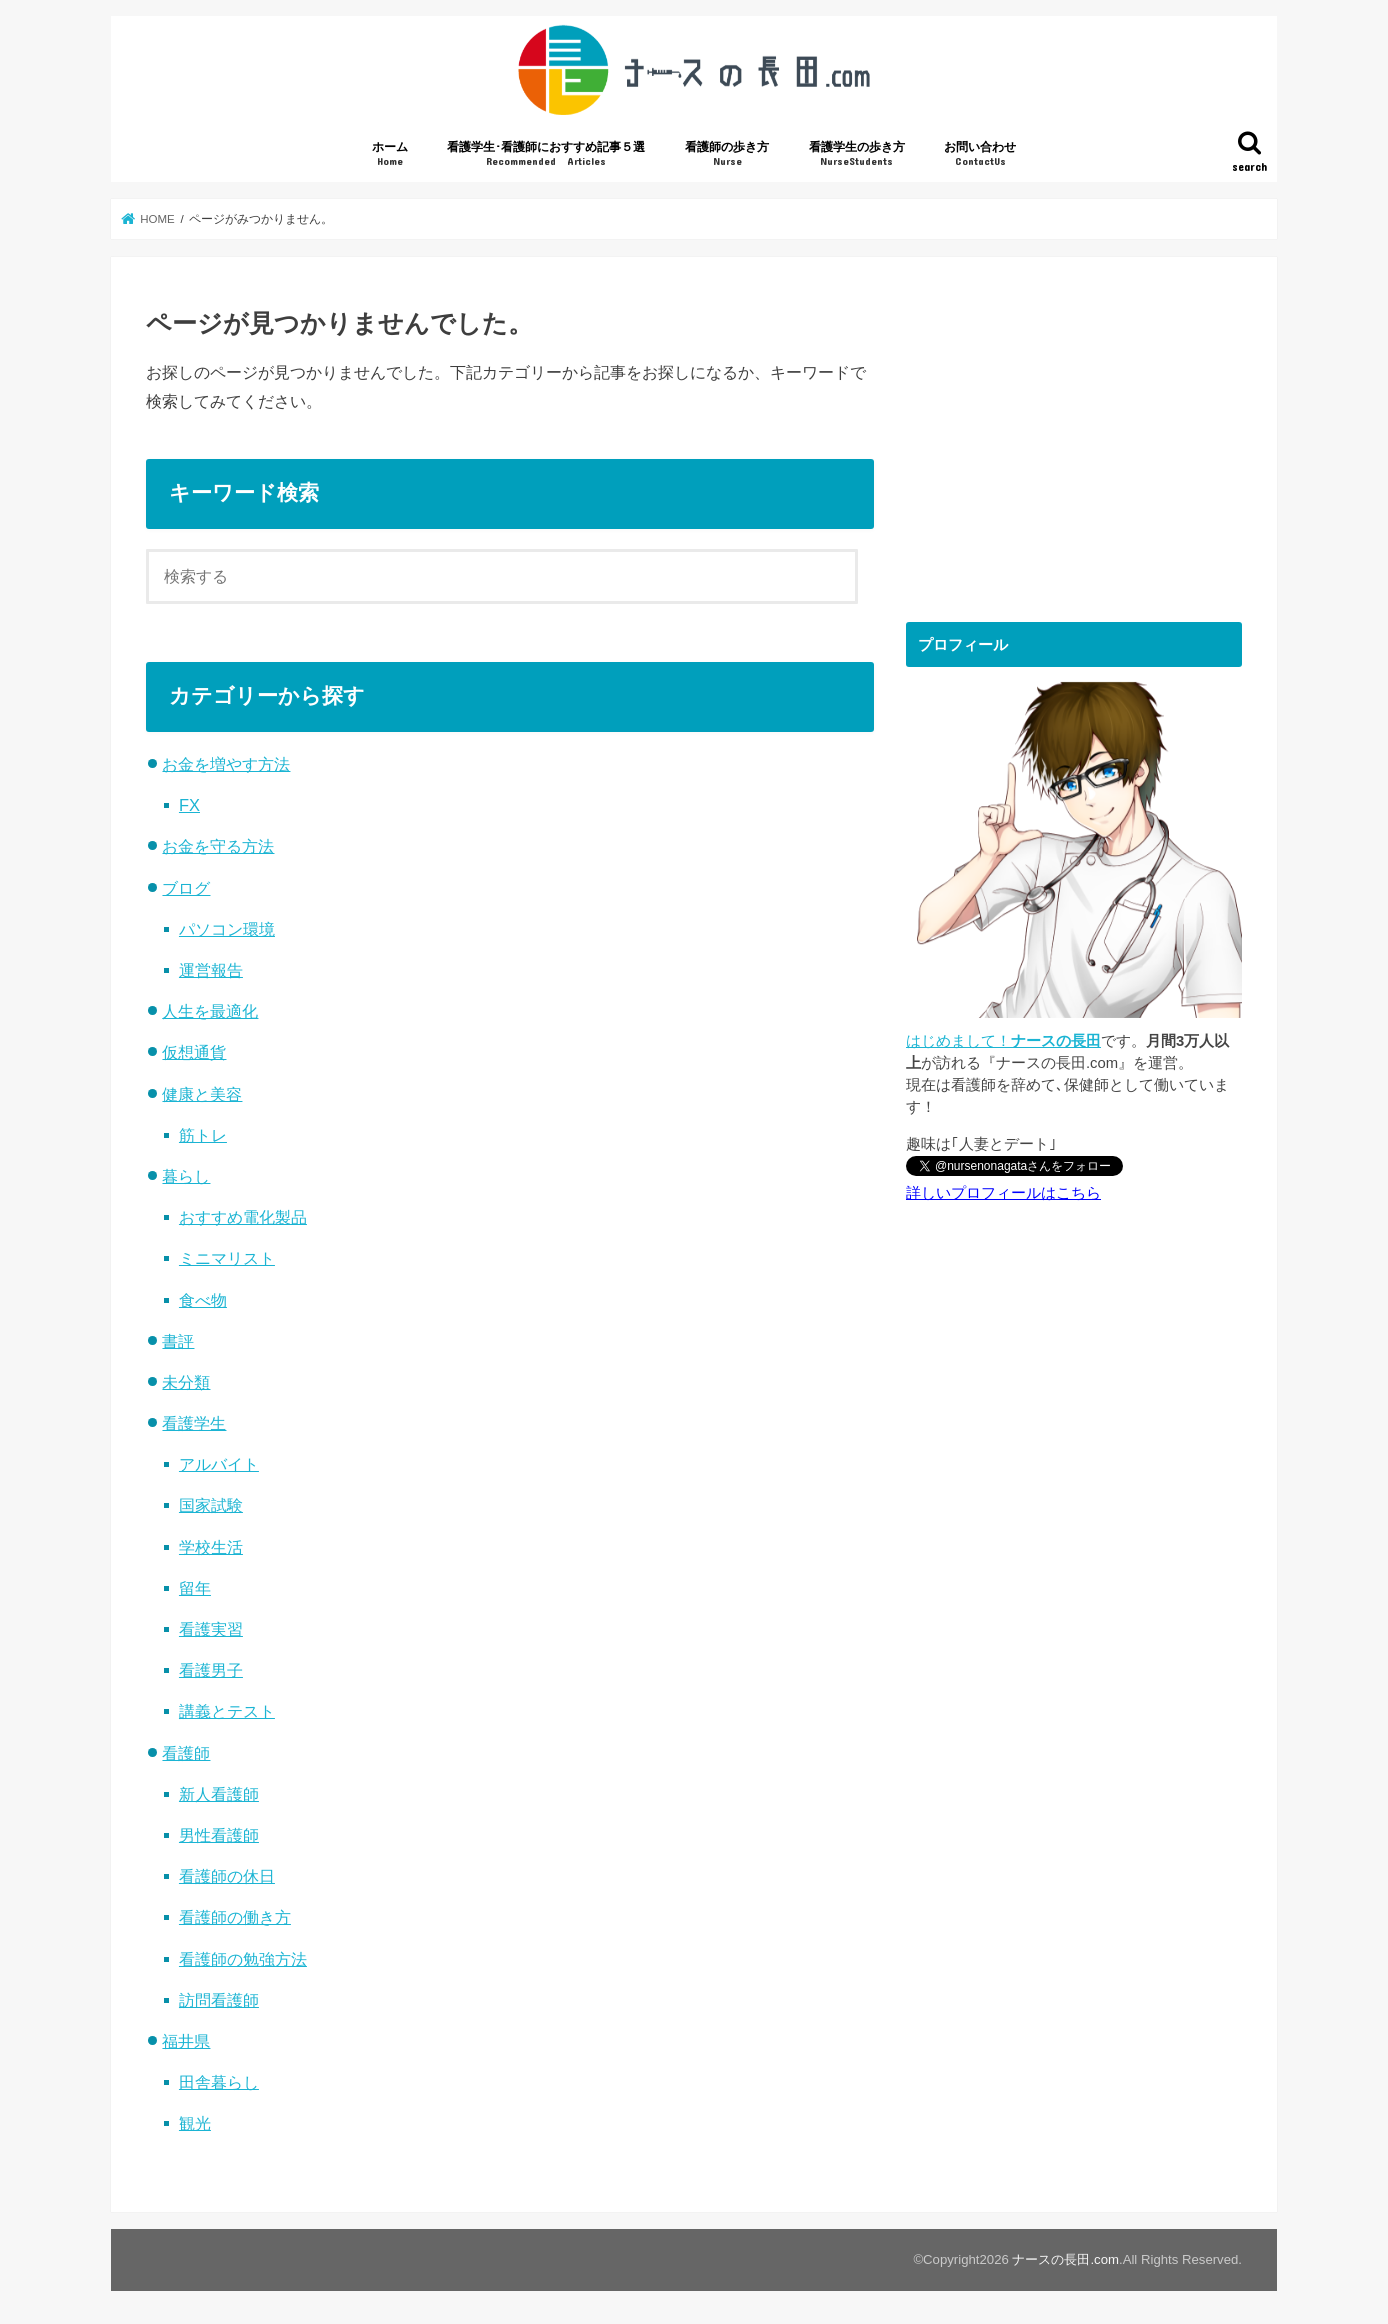 This screenshot has width=1388, height=2324. I want to click on 訪問看護師, so click(219, 2000).